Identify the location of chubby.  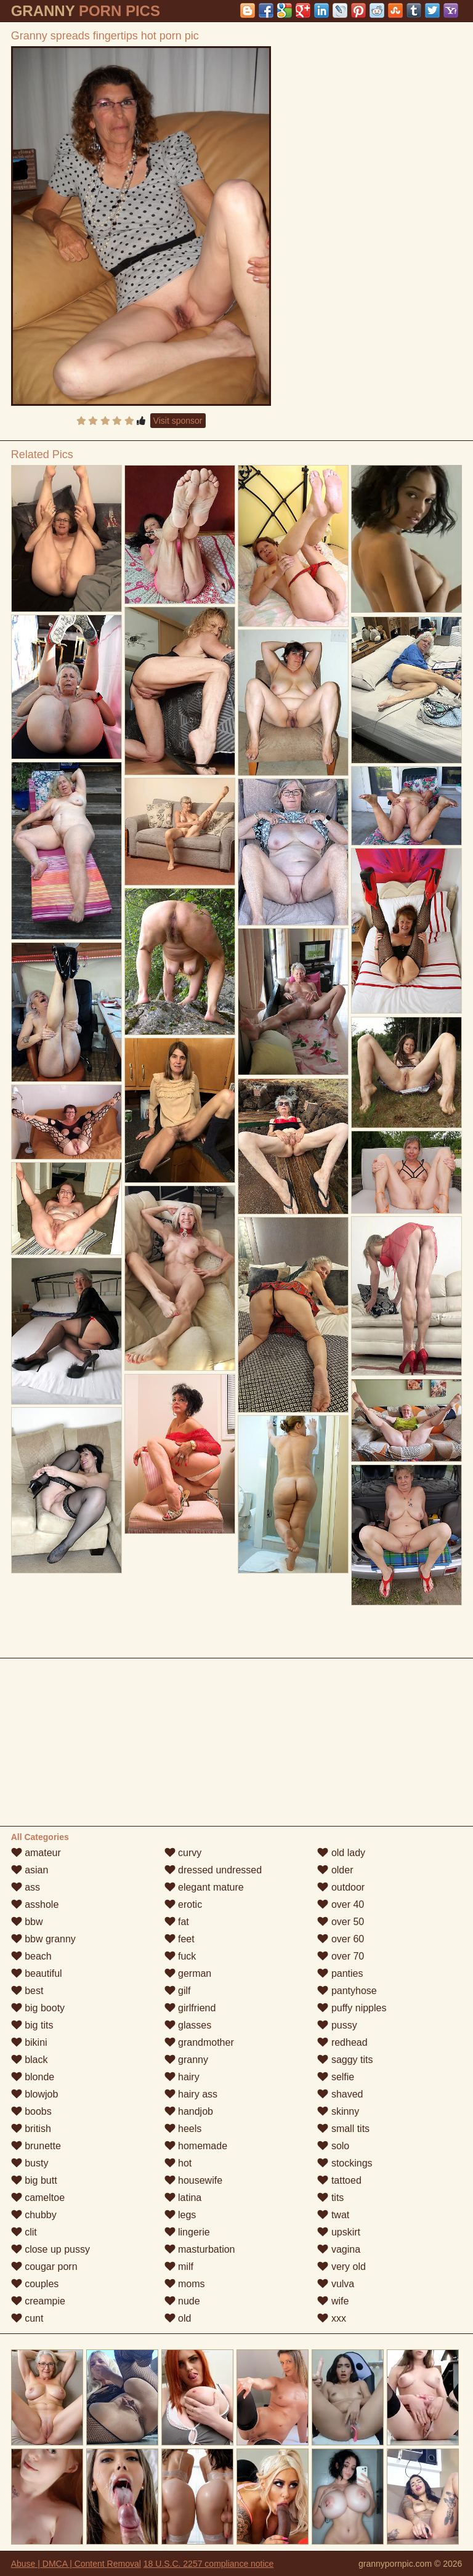
(34, 2215).